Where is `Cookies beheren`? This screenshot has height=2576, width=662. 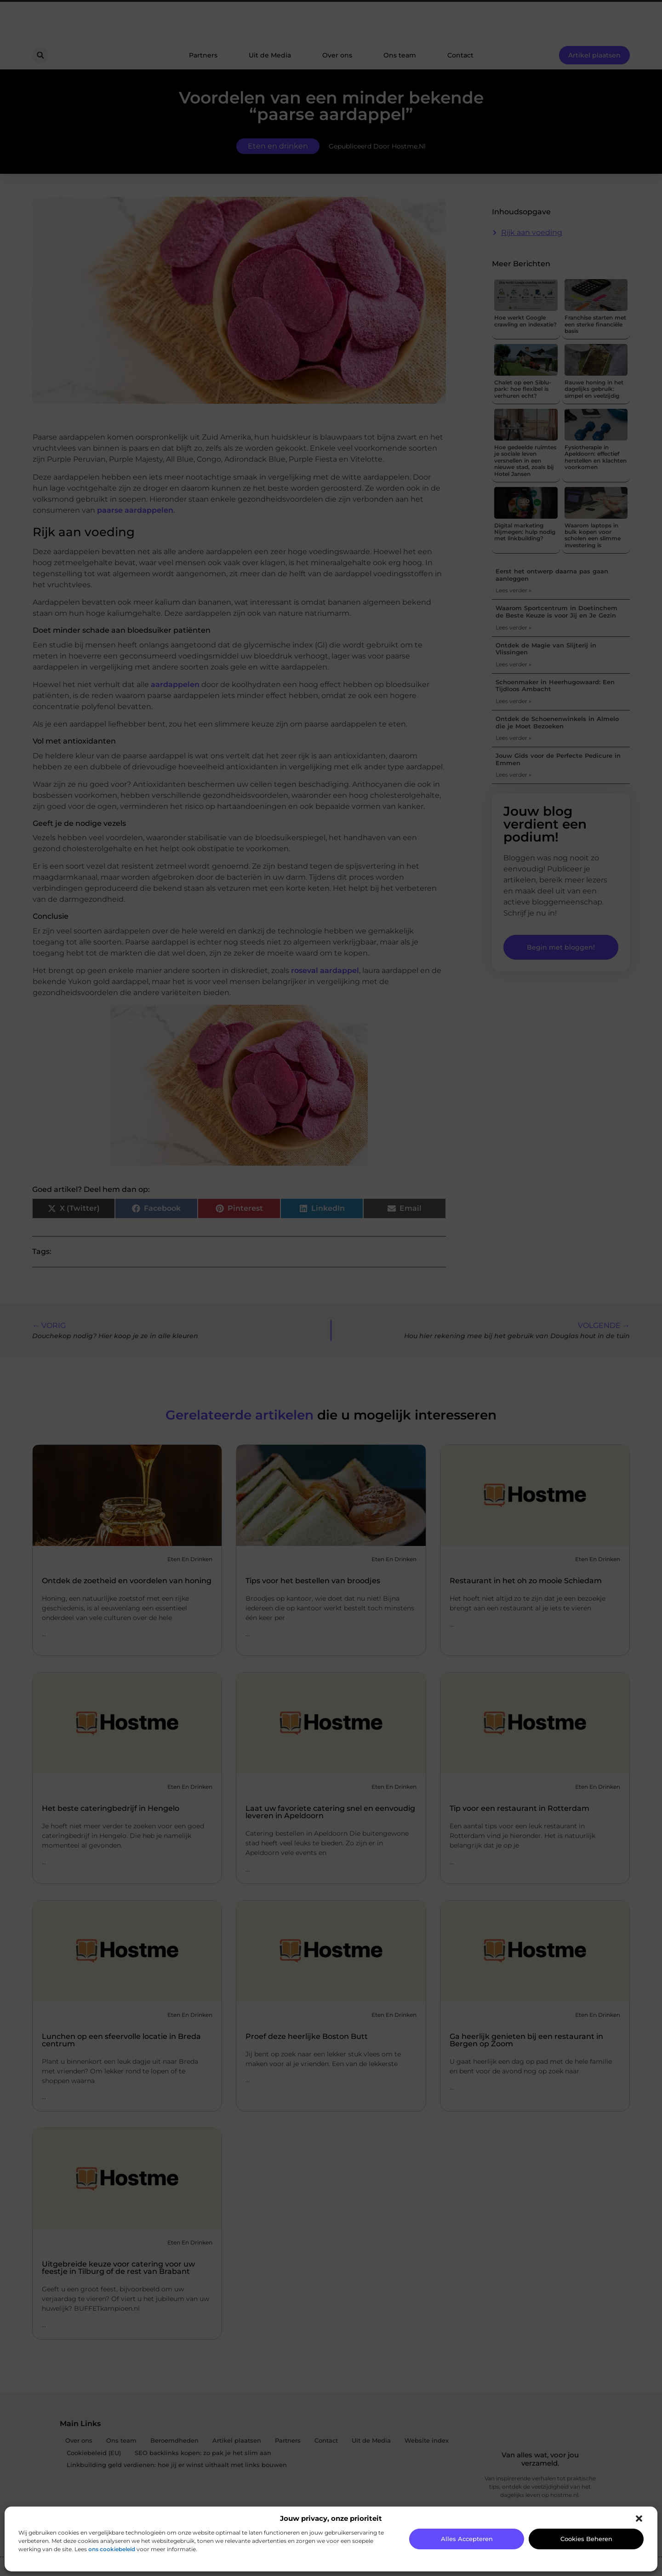 Cookies beheren is located at coordinates (586, 2538).